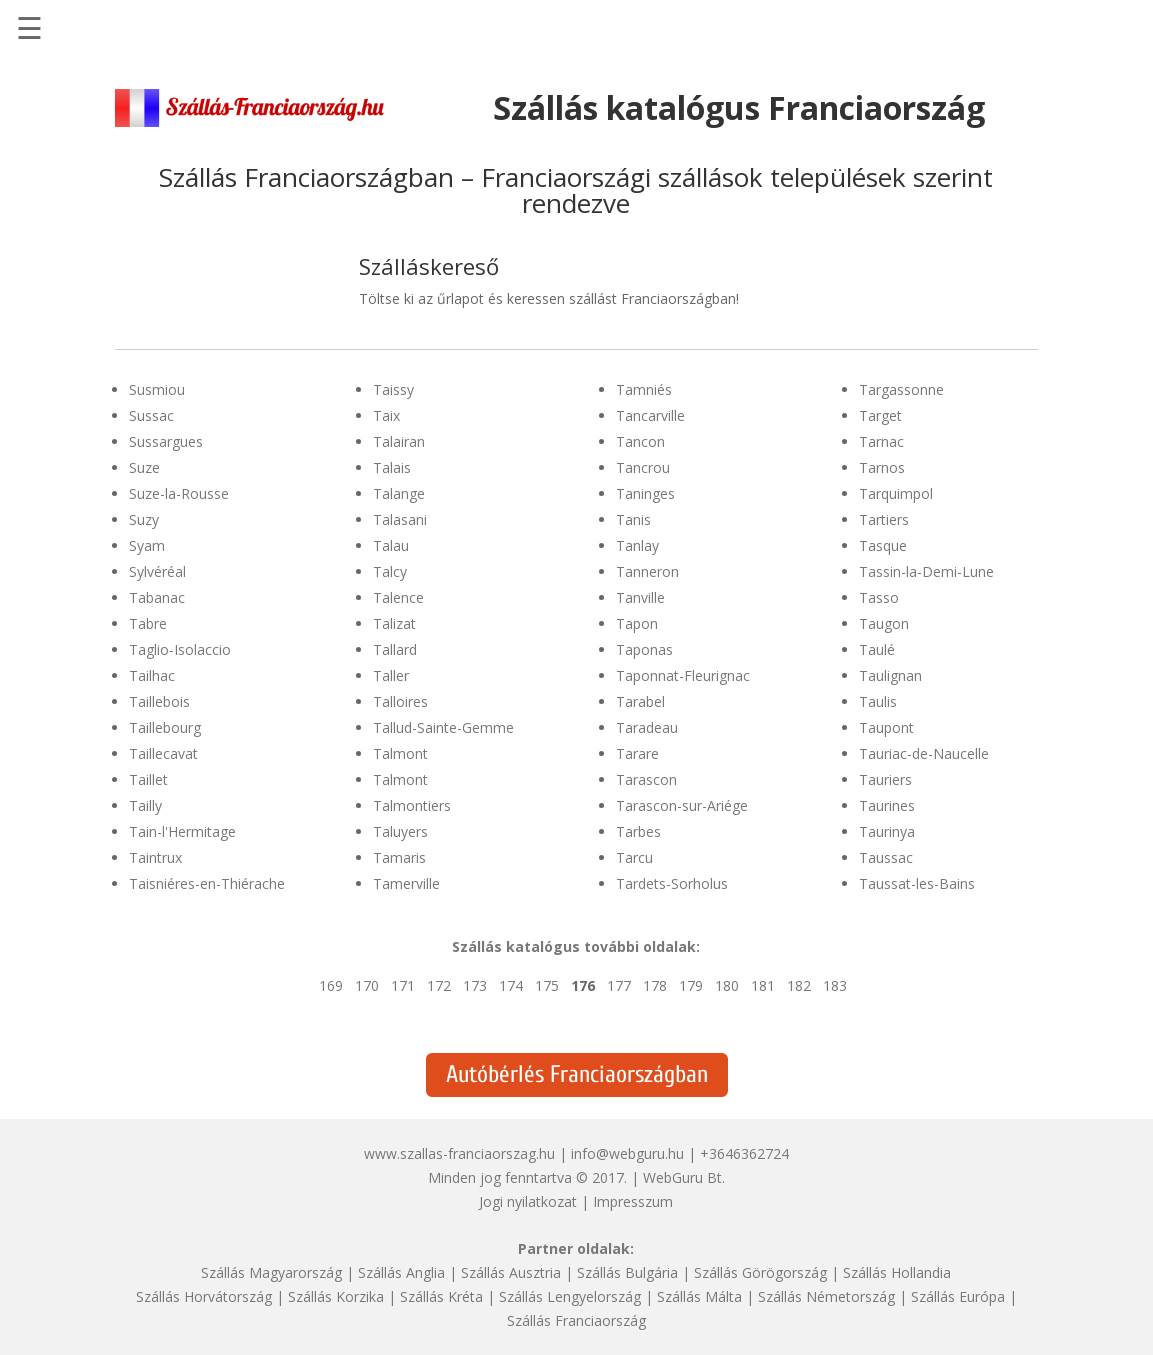 The image size is (1153, 1355). What do you see at coordinates (890, 675) in the screenshot?
I see `Taulignan` at bounding box center [890, 675].